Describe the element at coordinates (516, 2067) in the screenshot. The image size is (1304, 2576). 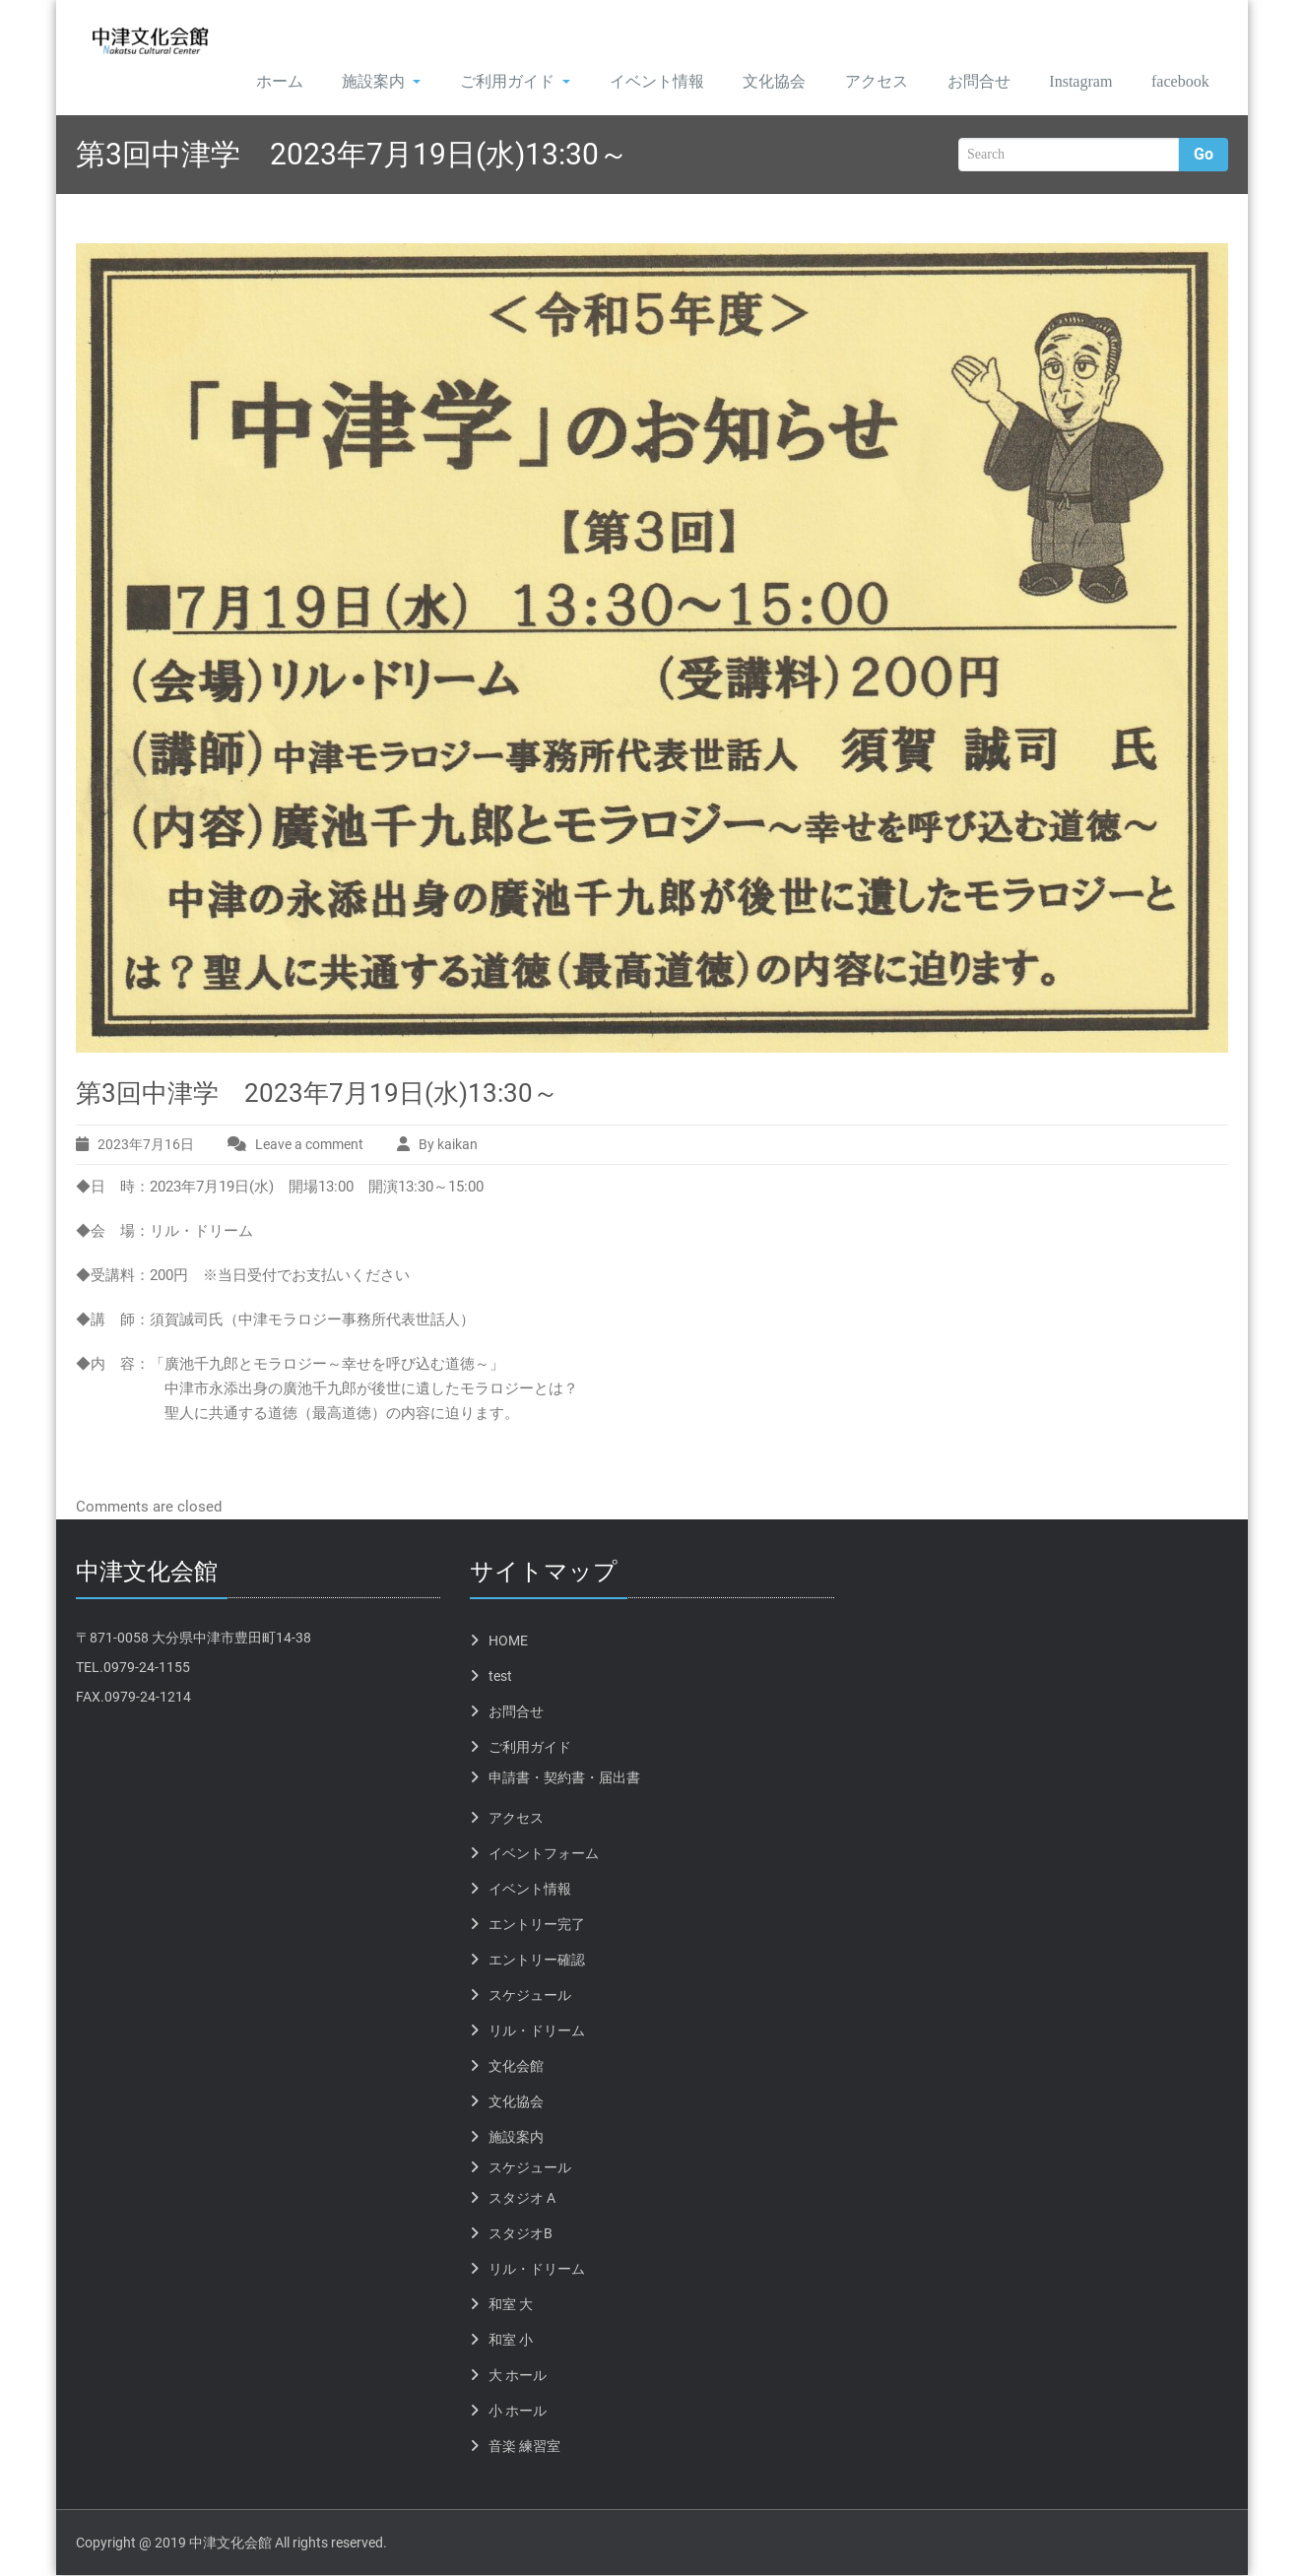
I see `文化会館` at that location.